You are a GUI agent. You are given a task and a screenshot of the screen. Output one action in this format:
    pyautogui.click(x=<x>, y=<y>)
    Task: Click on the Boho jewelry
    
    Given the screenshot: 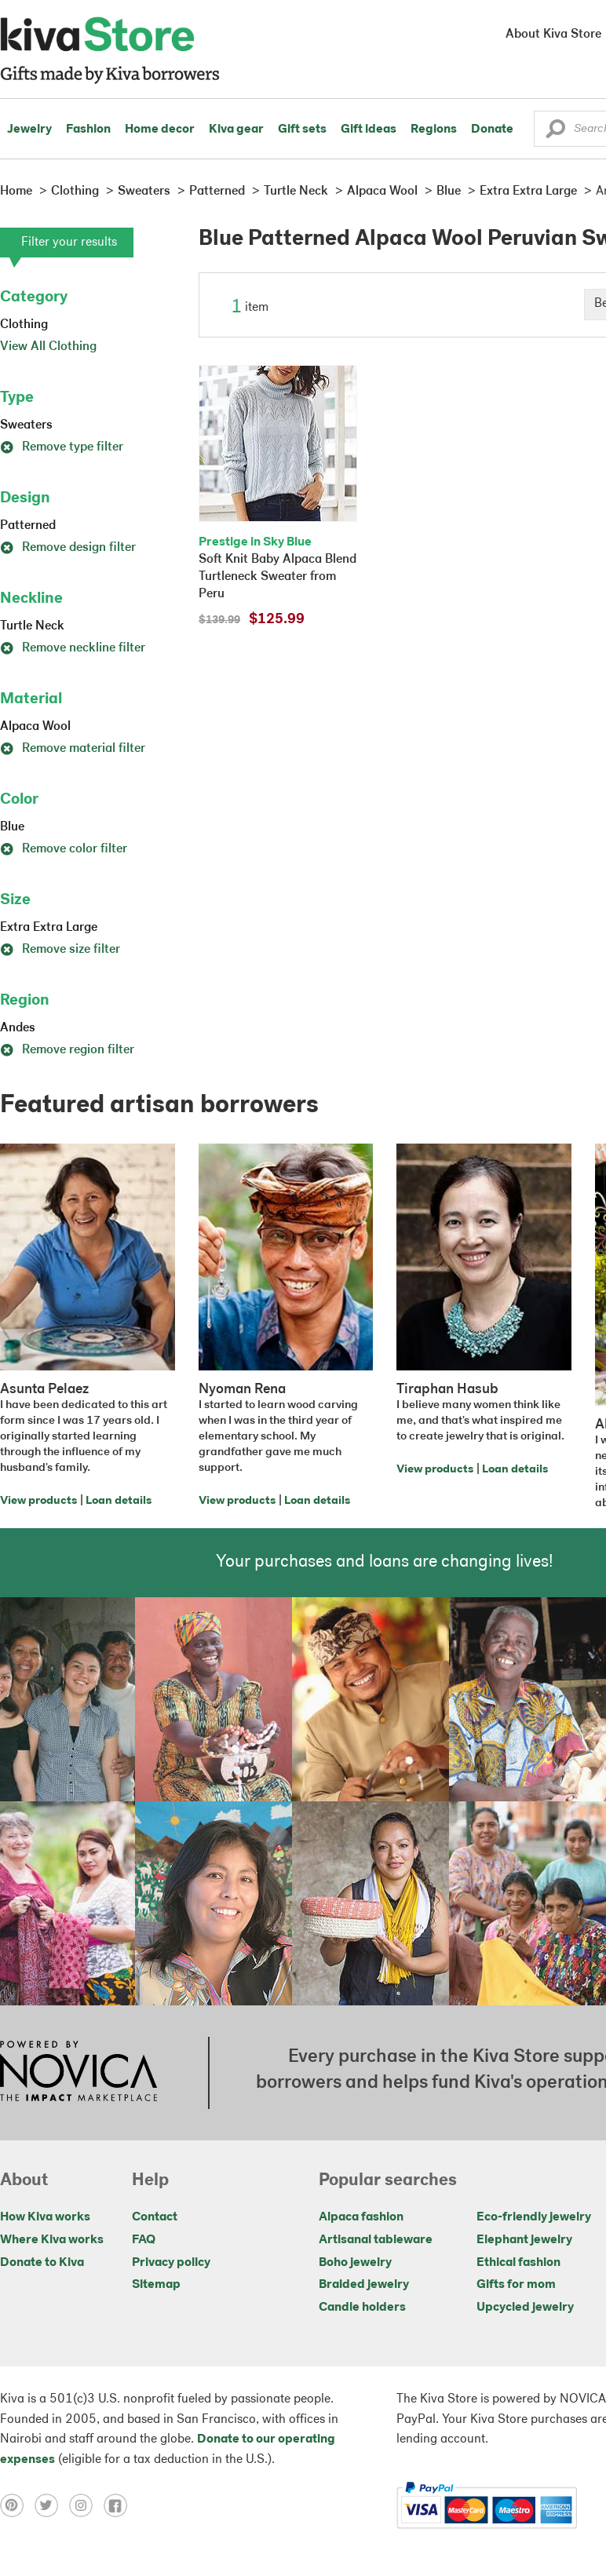 What is the action you would take?
    pyautogui.click(x=355, y=2263)
    